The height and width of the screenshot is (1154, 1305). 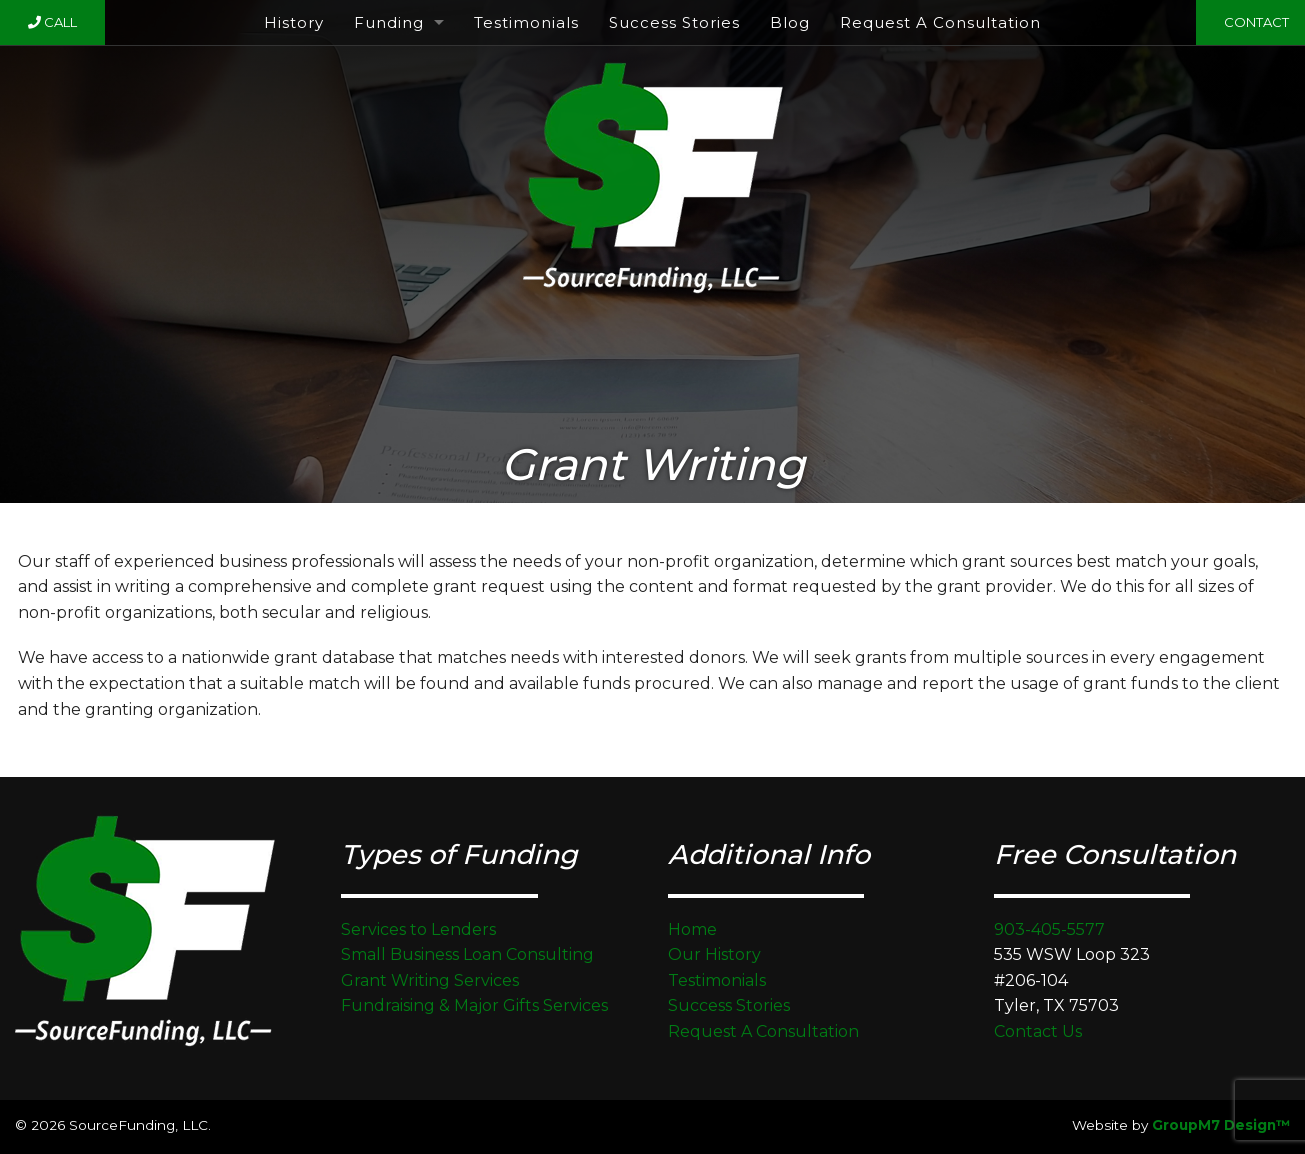 I want to click on Home, so click(x=692, y=929).